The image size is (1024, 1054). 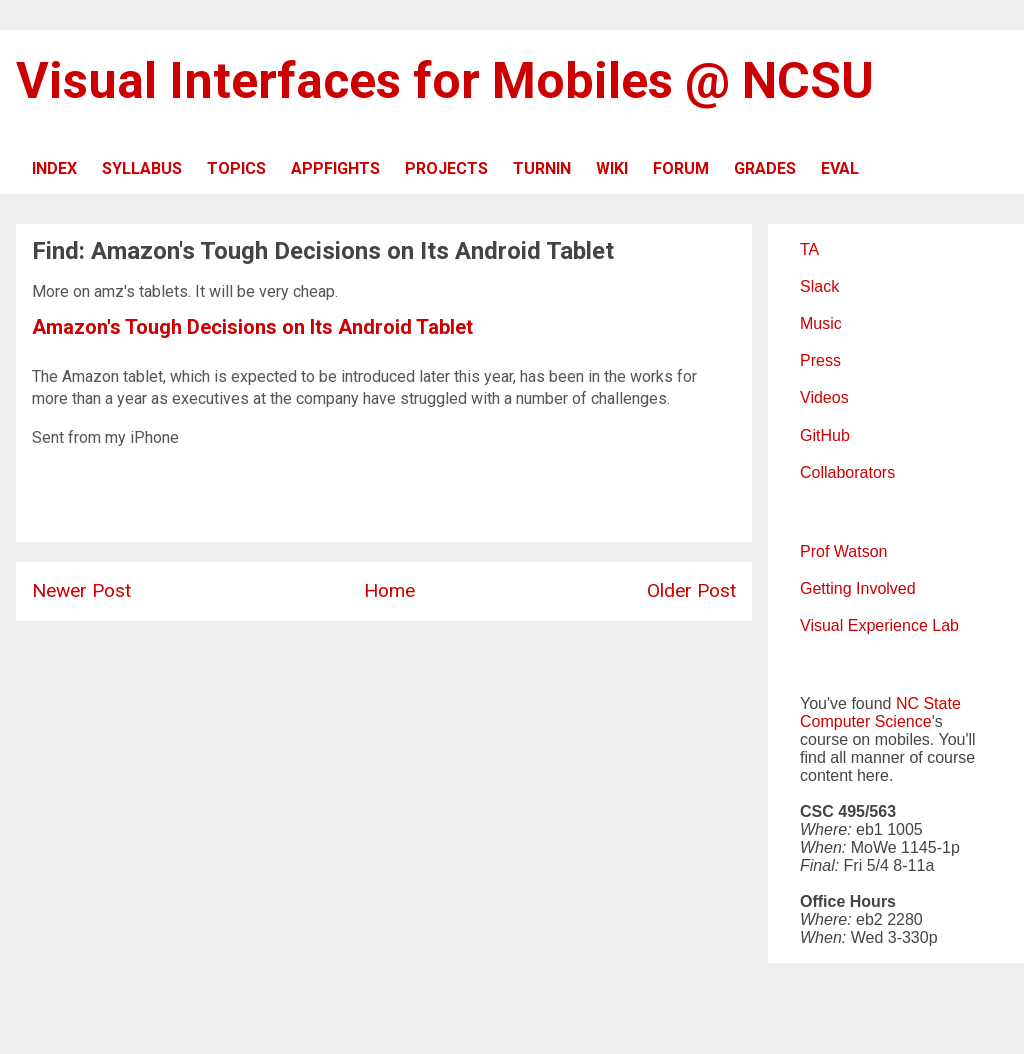 What do you see at coordinates (843, 551) in the screenshot?
I see `Prof Watson` at bounding box center [843, 551].